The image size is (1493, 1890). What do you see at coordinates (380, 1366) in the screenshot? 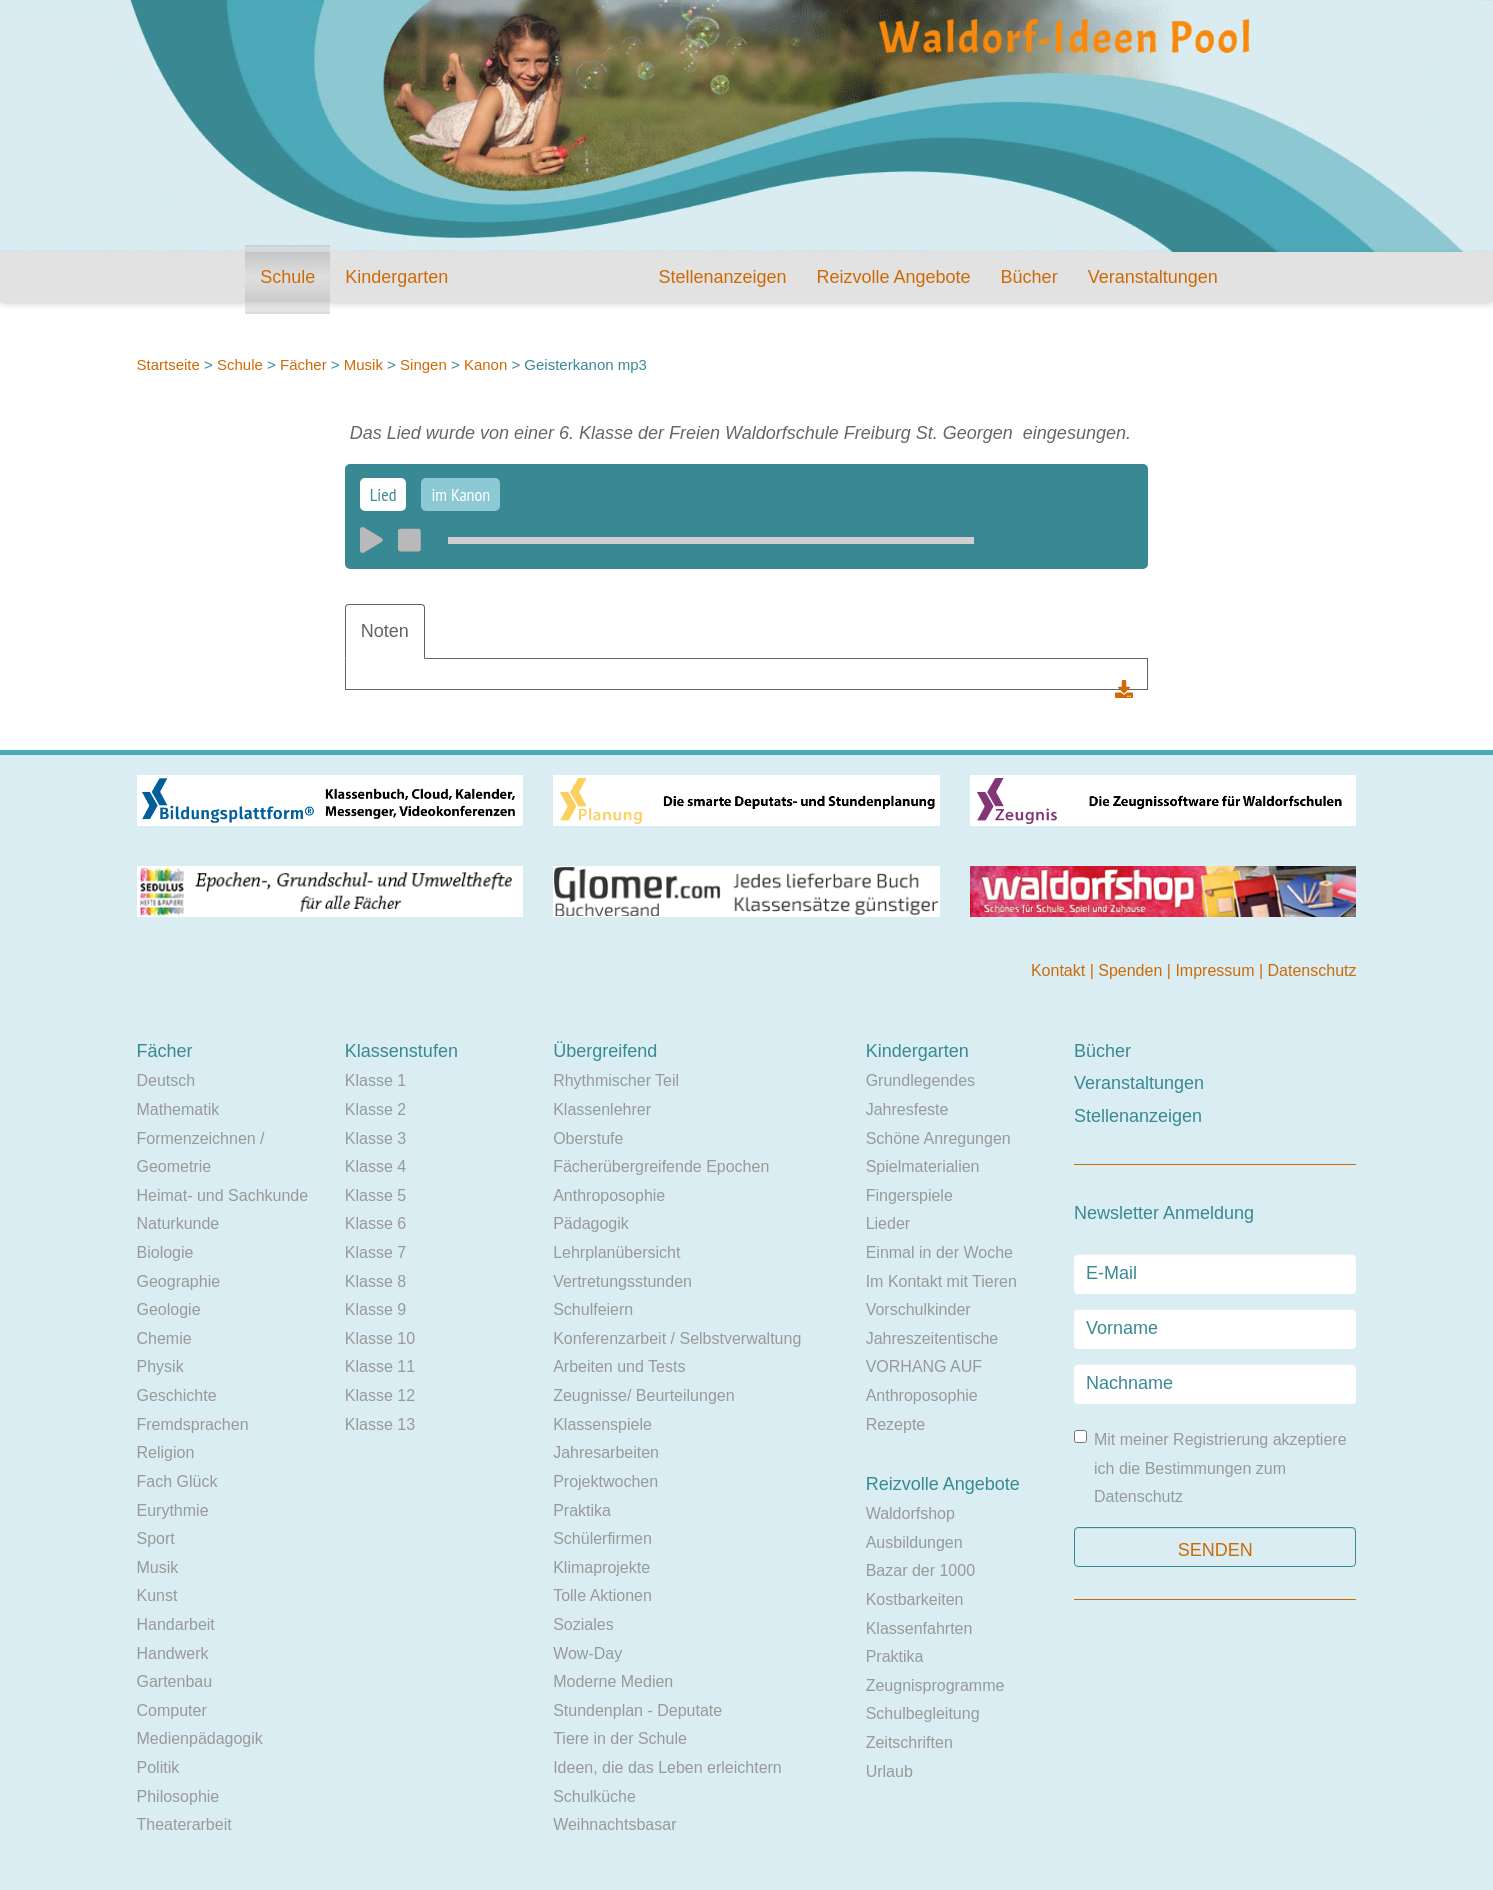
I see `Klasse 11` at bounding box center [380, 1366].